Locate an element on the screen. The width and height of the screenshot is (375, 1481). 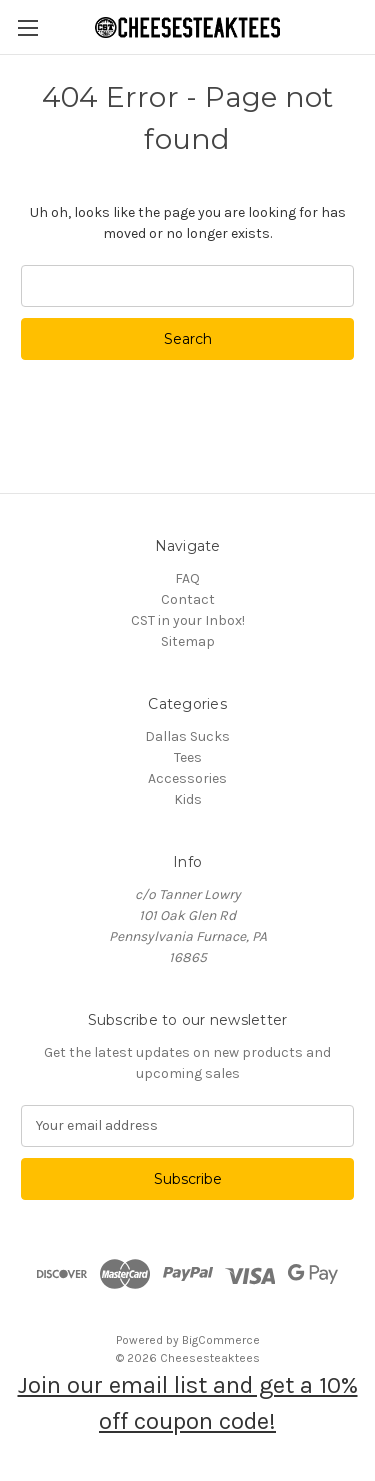
Kids is located at coordinates (188, 799).